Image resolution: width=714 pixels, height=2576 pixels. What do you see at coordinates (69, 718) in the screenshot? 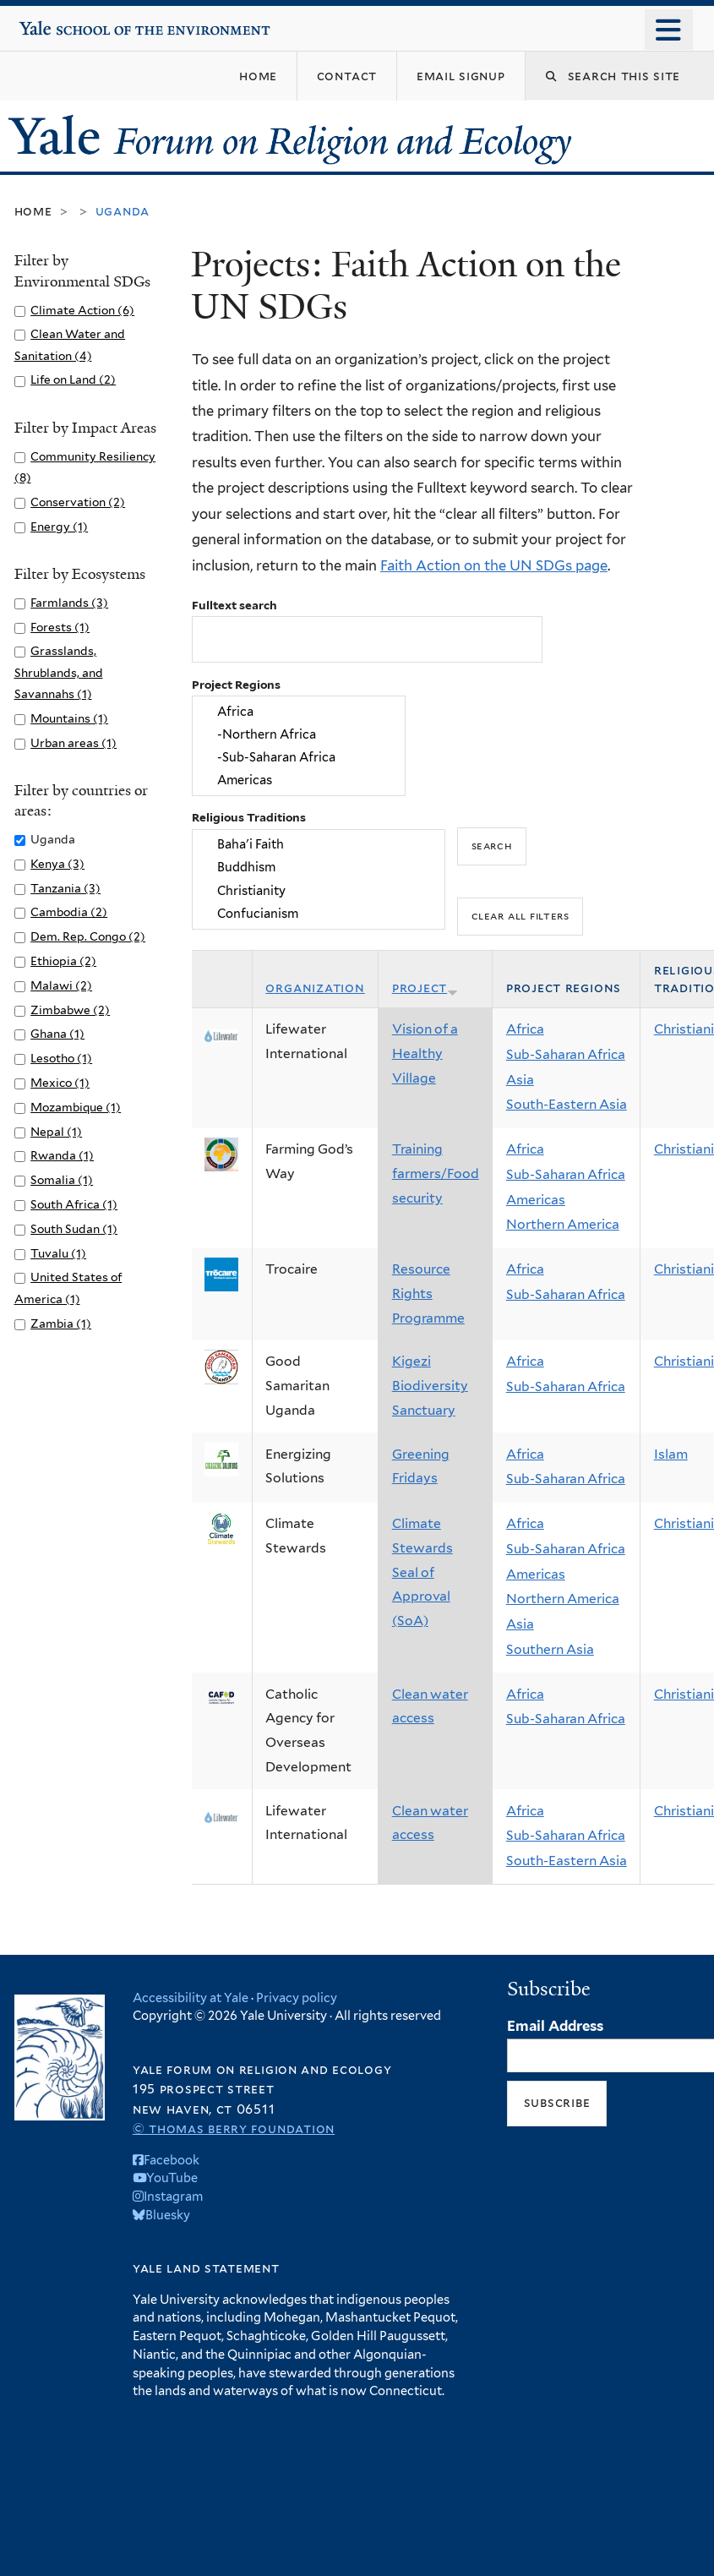
I see `Mountains (1)` at bounding box center [69, 718].